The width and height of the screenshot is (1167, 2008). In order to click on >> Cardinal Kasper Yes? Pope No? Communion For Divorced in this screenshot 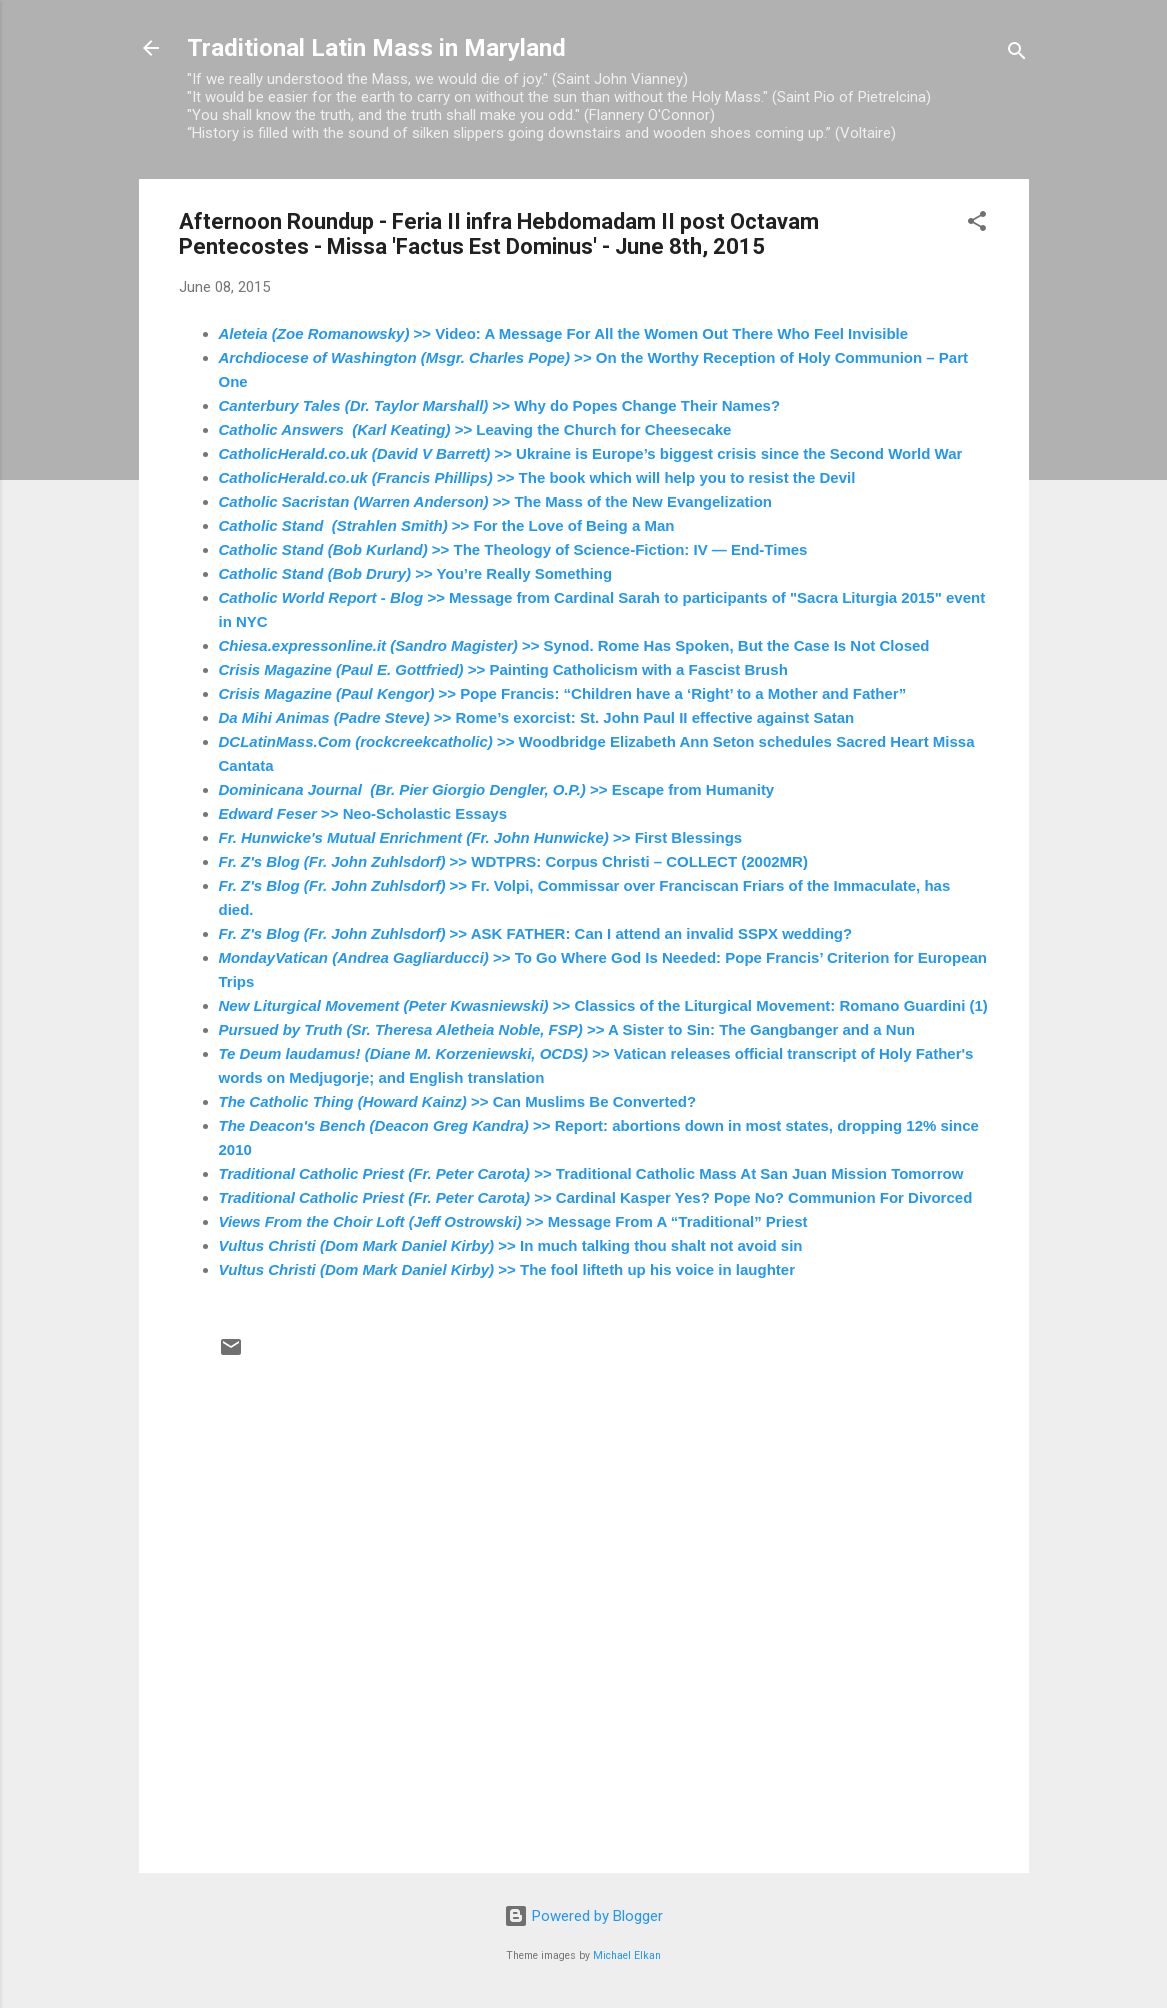, I will do `click(596, 1197)`.